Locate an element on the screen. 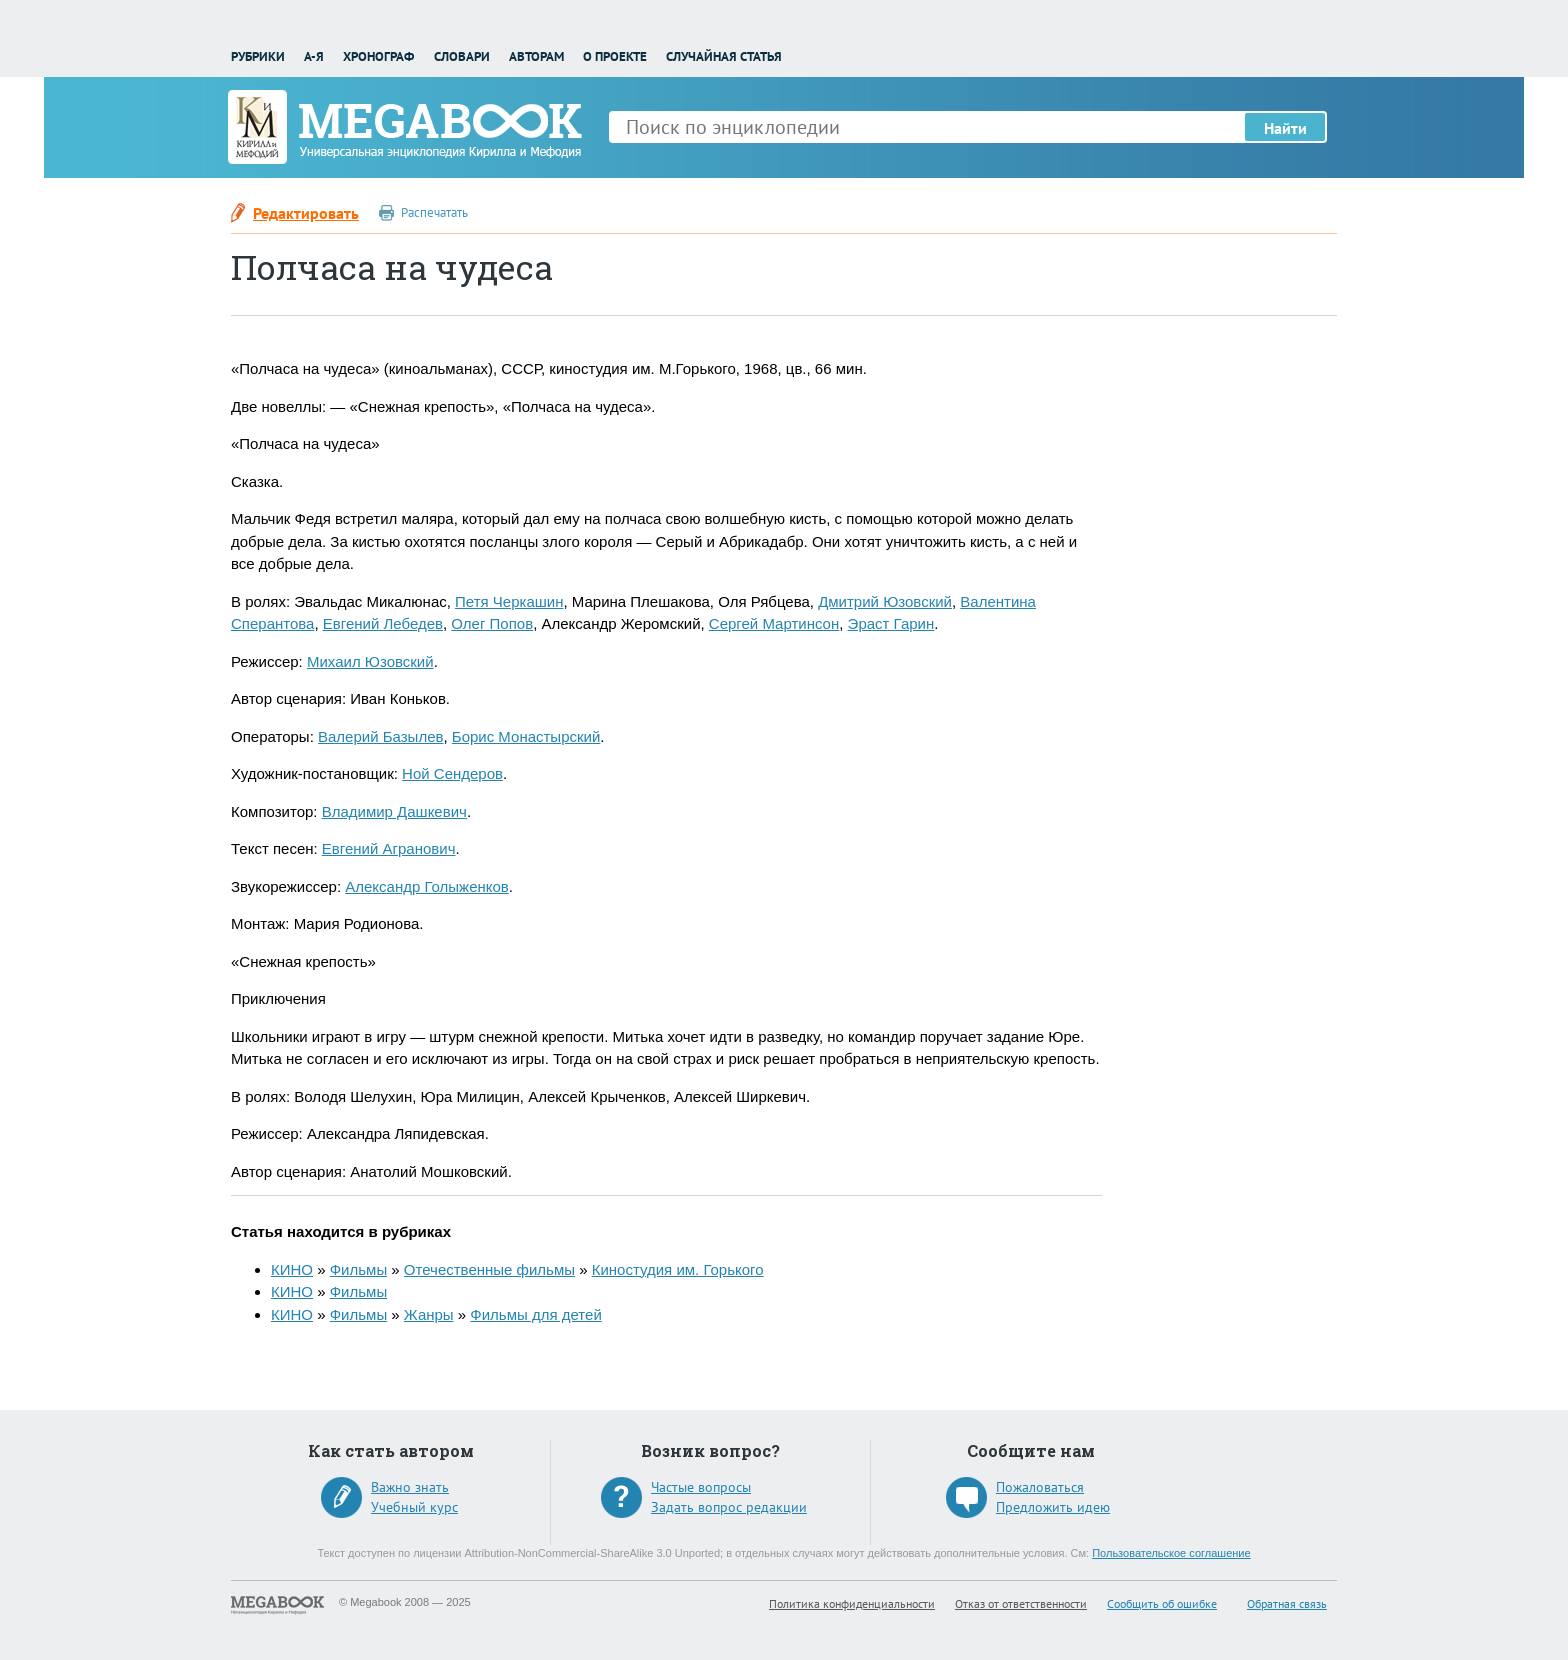 The width and height of the screenshot is (1568, 1660). КИНО is located at coordinates (292, 1269).